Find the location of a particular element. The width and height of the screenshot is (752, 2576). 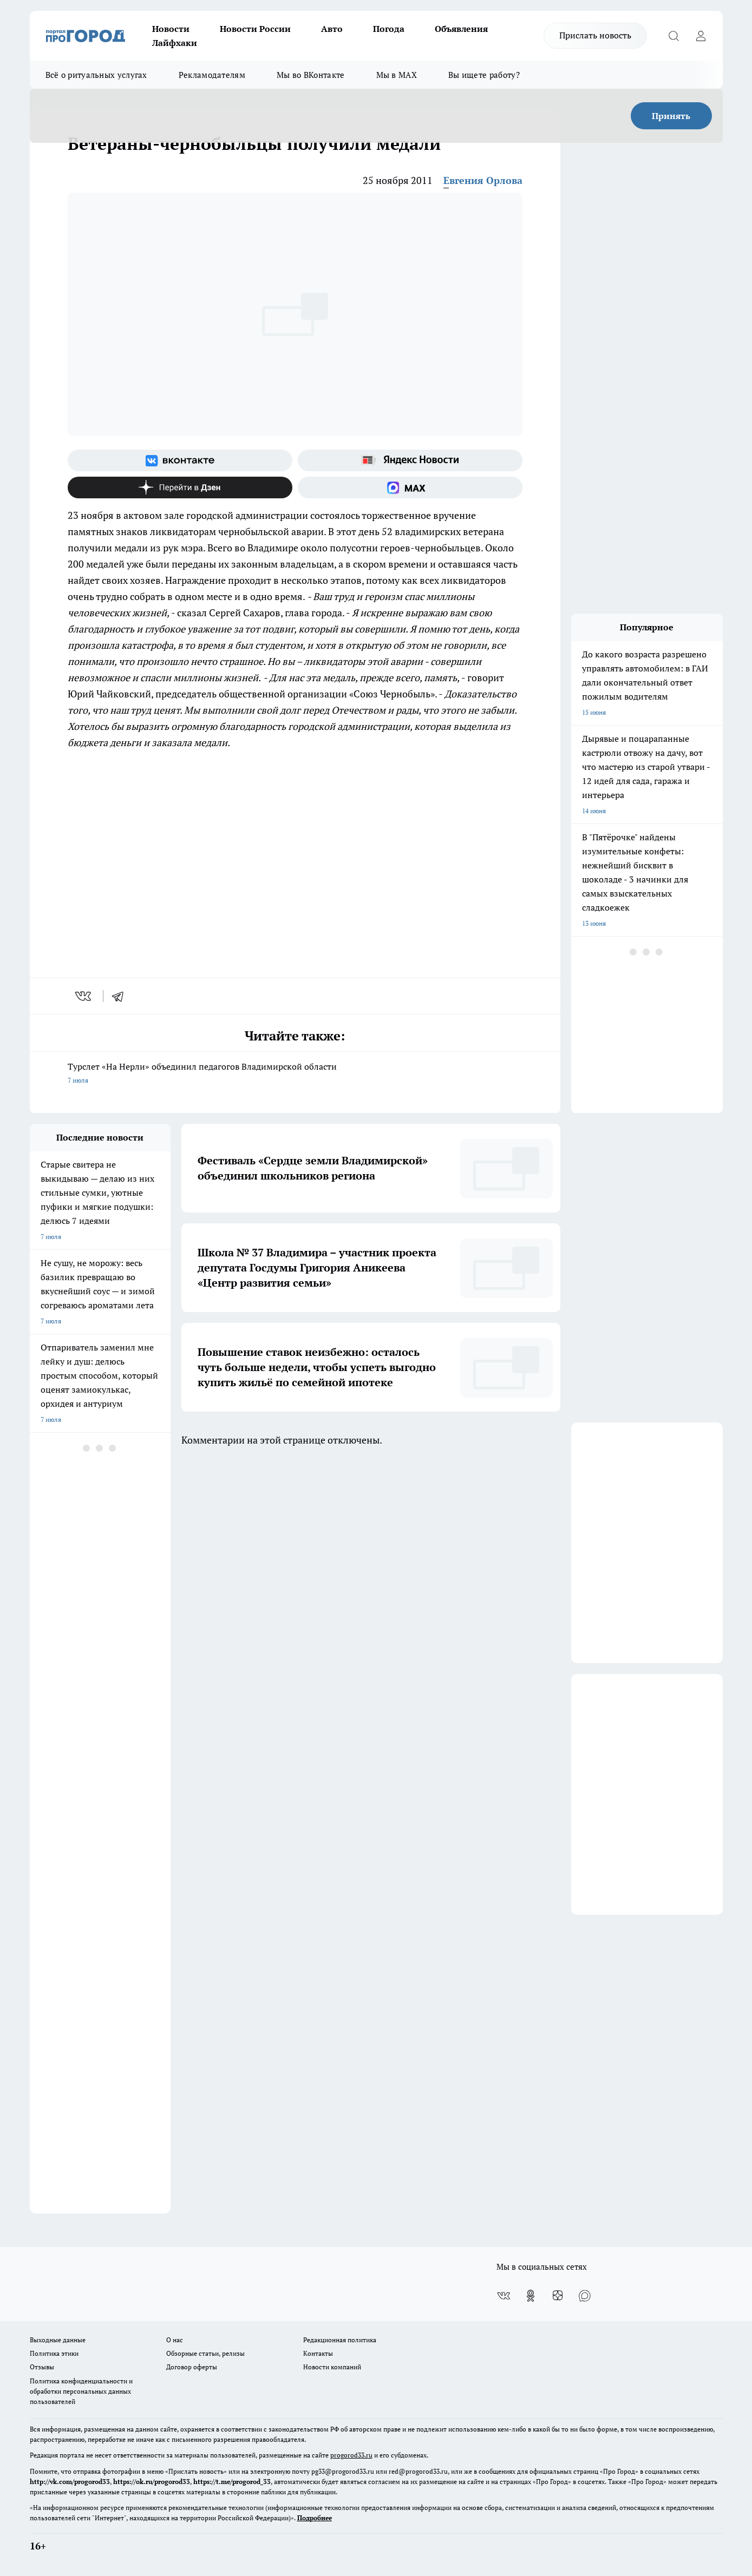

[Группа ВКонтакте] is located at coordinates (180, 460).